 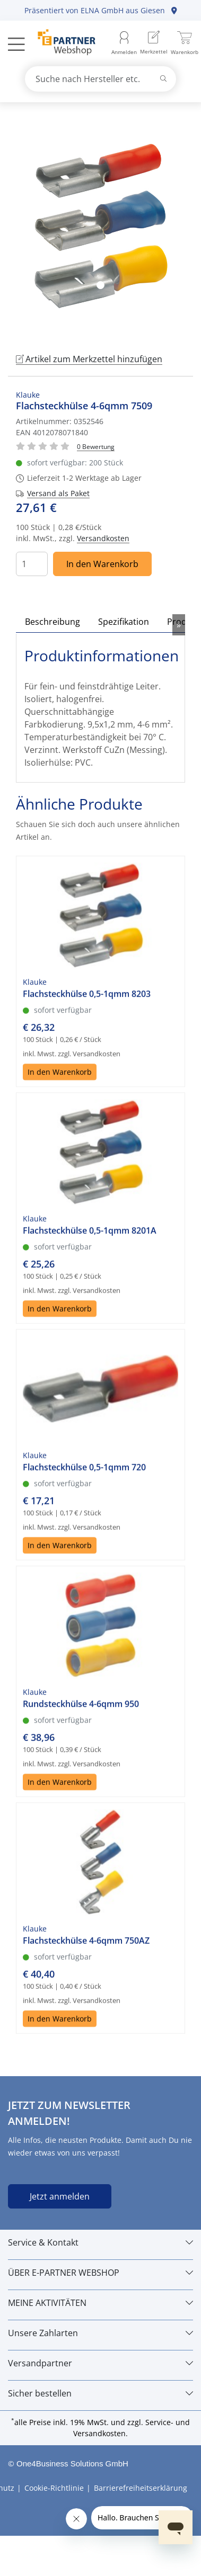 I want to click on [Versandpartner], so click(x=100, y=2363).